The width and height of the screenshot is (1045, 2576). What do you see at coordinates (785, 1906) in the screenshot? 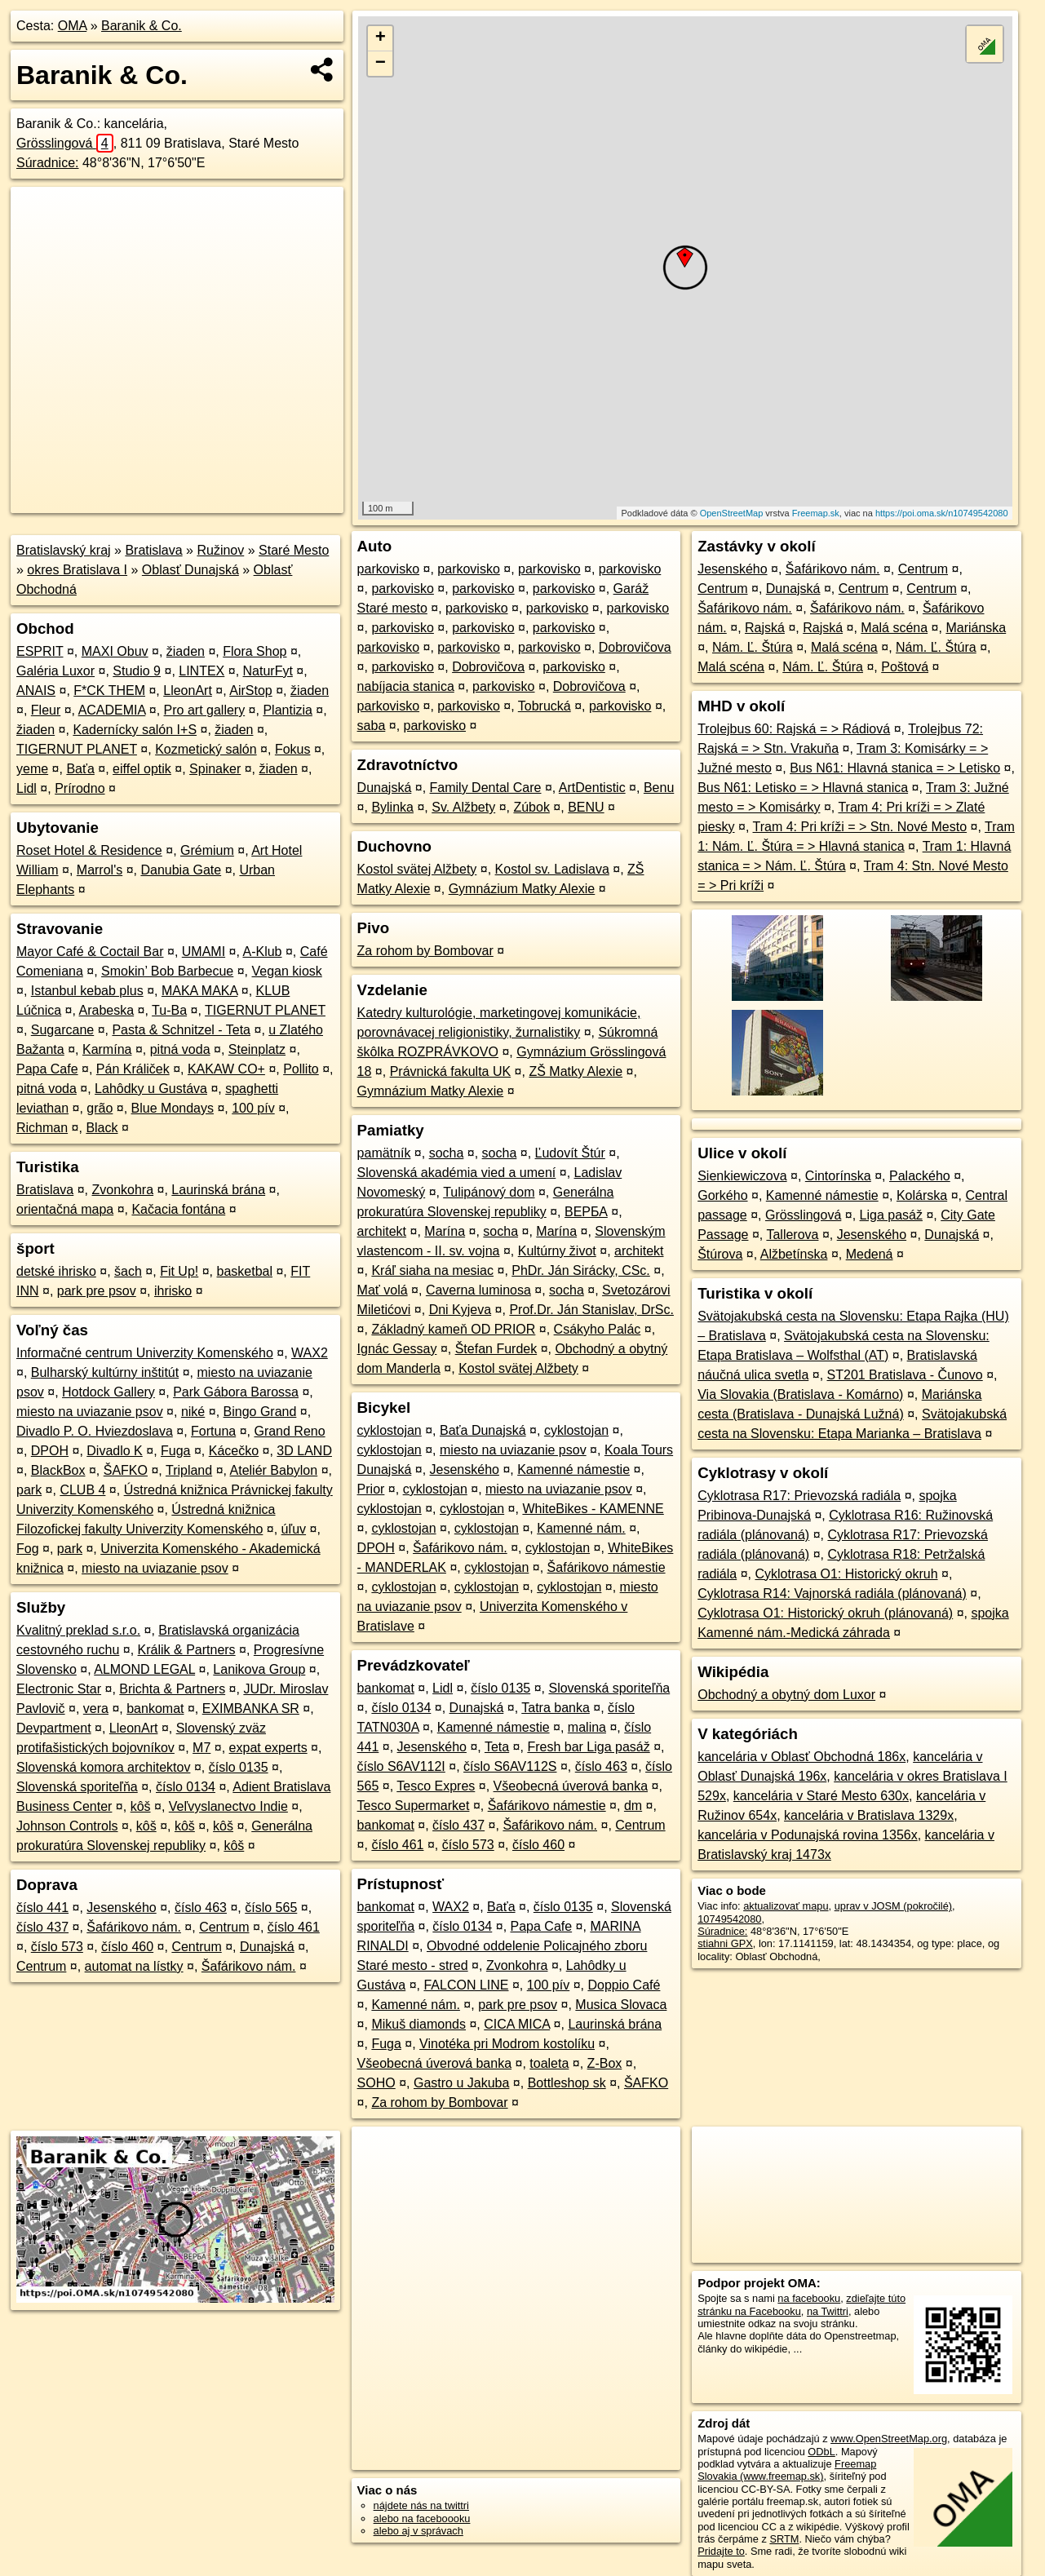
I see `aktualizovať mapu` at bounding box center [785, 1906].